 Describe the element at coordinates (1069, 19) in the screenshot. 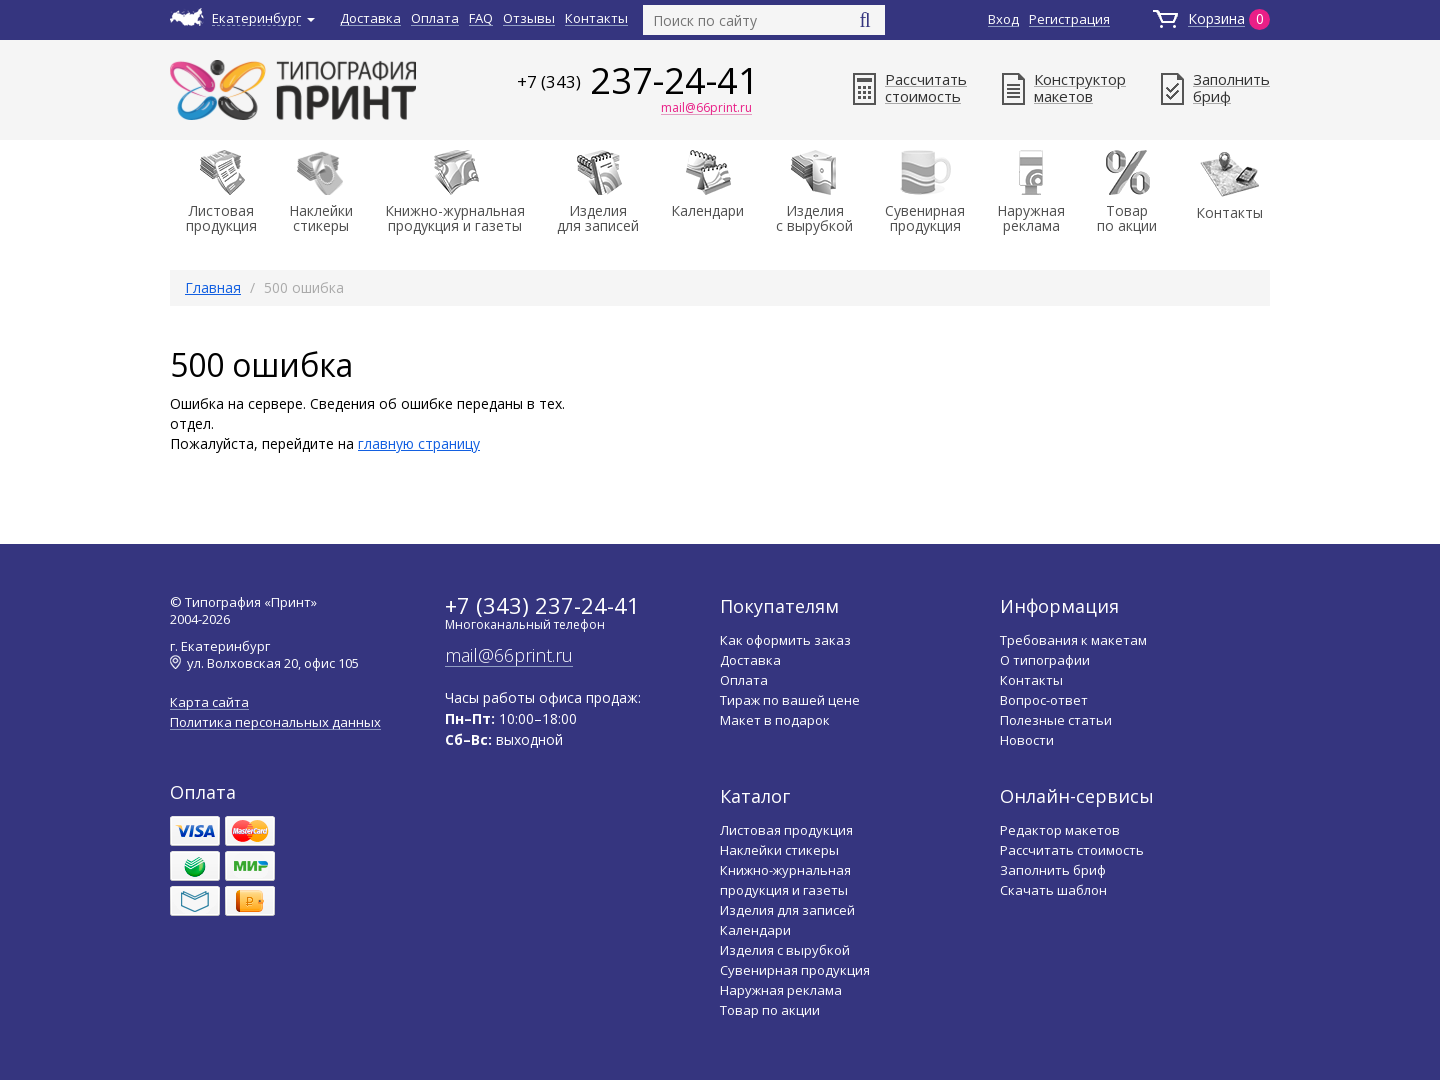

I see `Регистрация` at that location.